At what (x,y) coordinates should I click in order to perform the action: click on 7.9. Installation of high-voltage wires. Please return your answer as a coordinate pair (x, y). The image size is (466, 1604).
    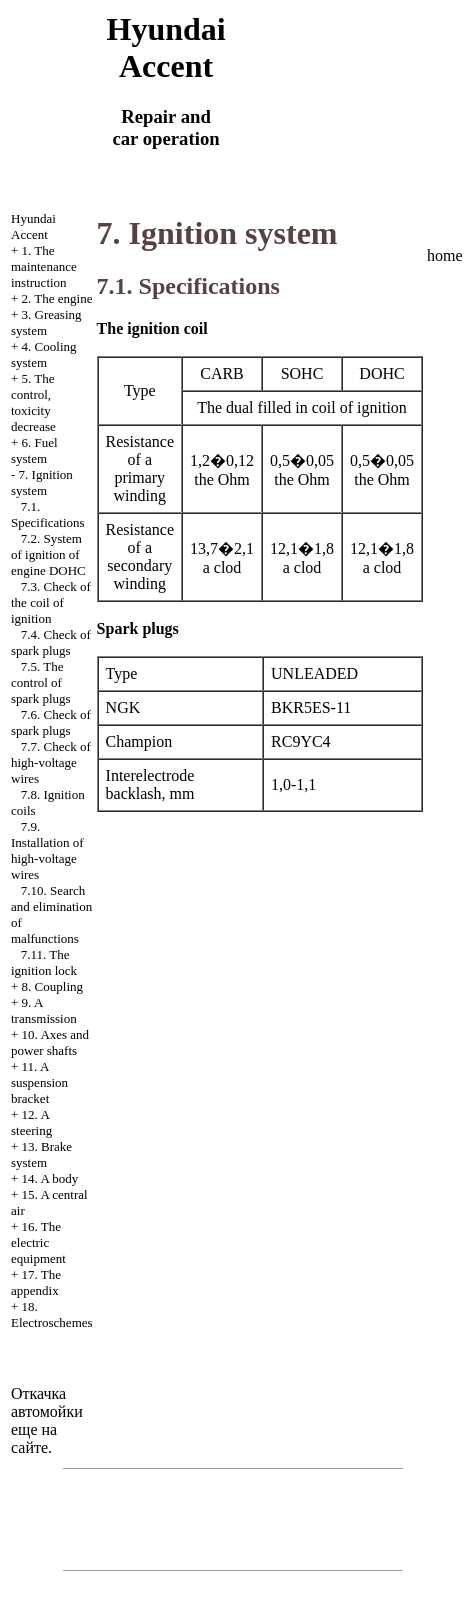
    Looking at the image, I should click on (47, 850).